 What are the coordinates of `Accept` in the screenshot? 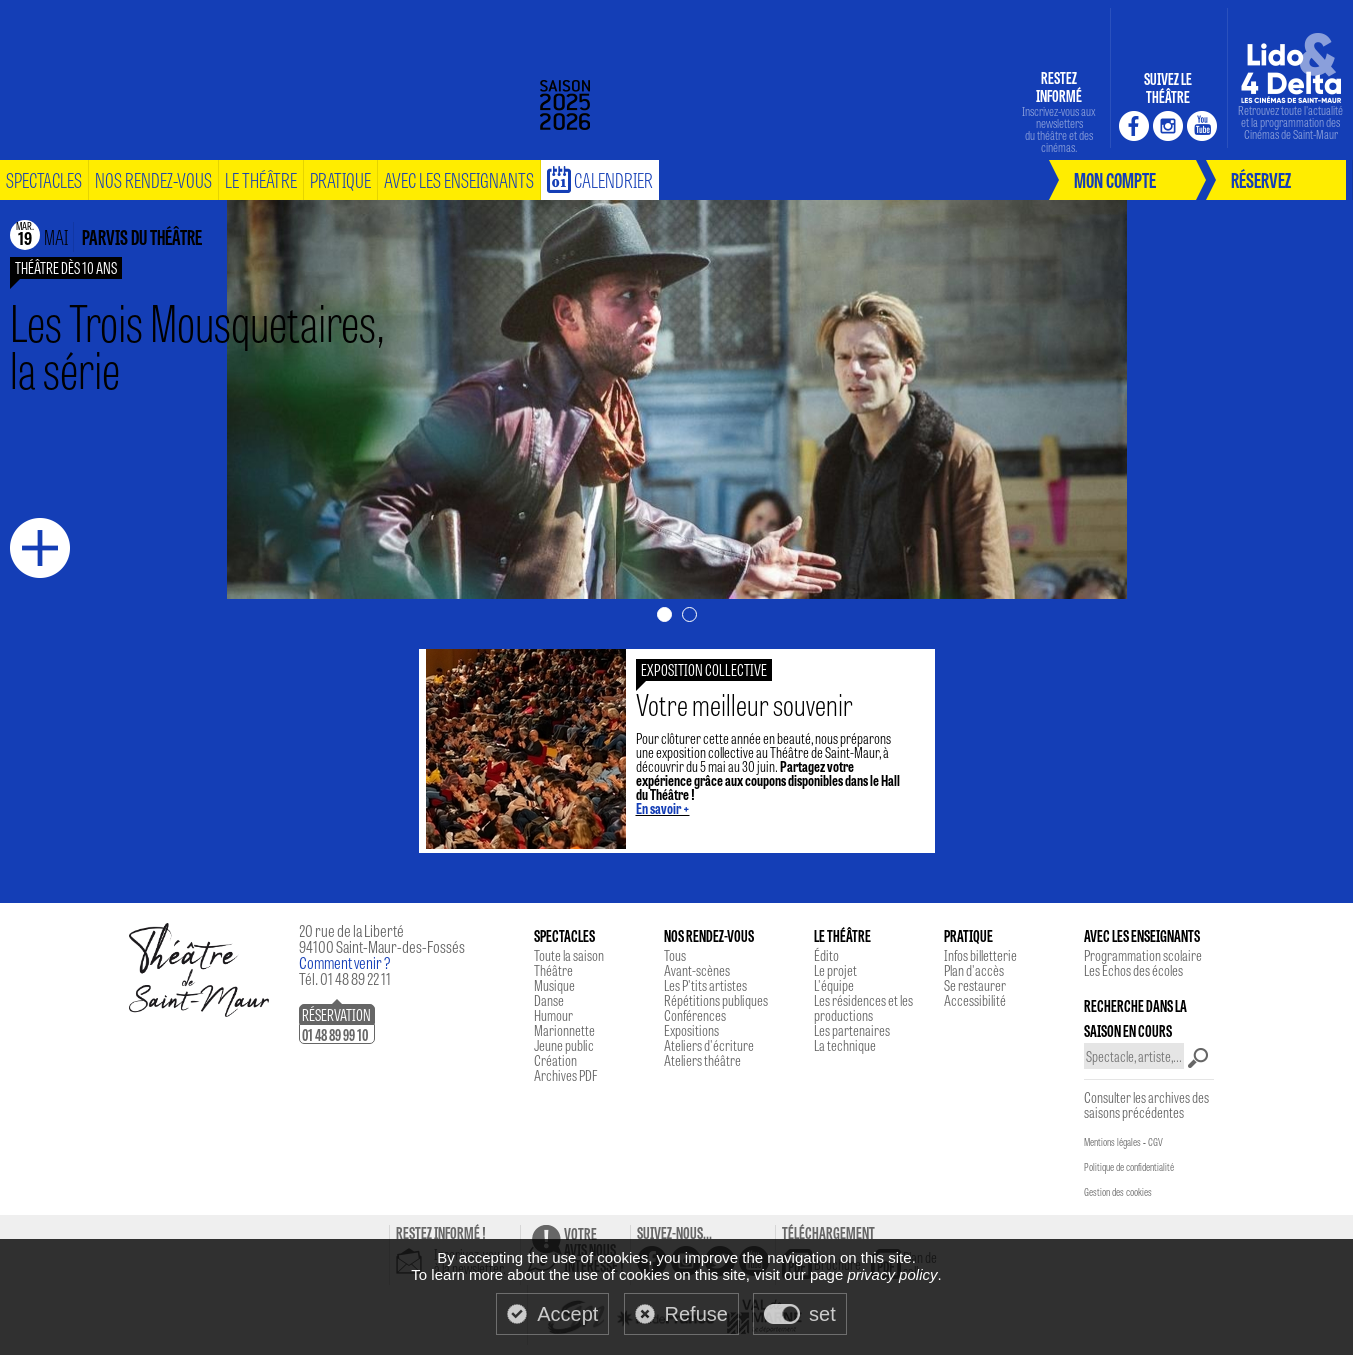 It's located at (567, 1314).